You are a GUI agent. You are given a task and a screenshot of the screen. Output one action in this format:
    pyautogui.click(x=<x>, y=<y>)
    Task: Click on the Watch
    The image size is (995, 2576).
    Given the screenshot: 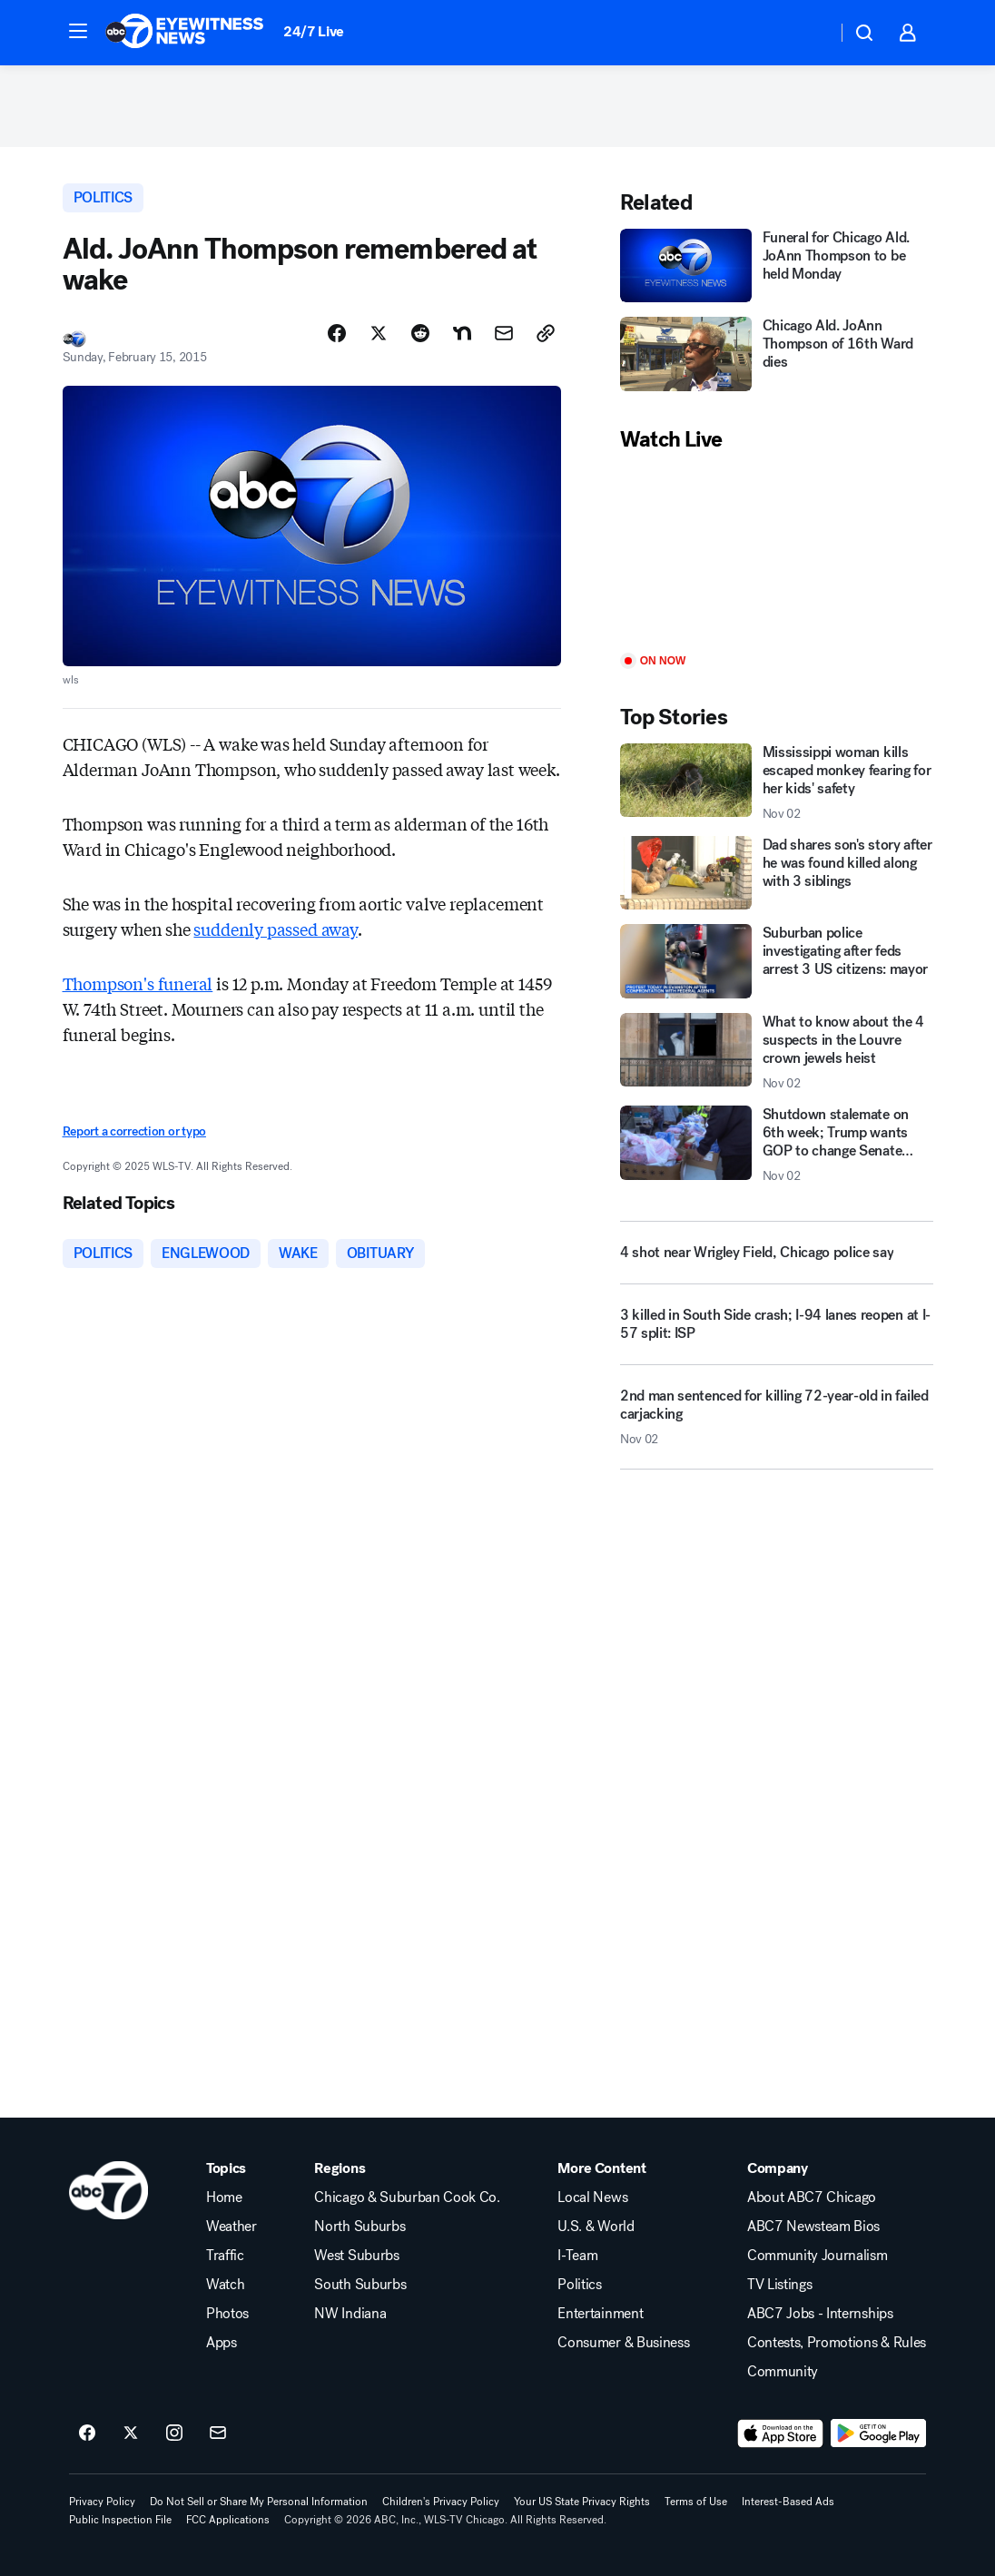 What is the action you would take?
    pyautogui.click(x=225, y=2284)
    